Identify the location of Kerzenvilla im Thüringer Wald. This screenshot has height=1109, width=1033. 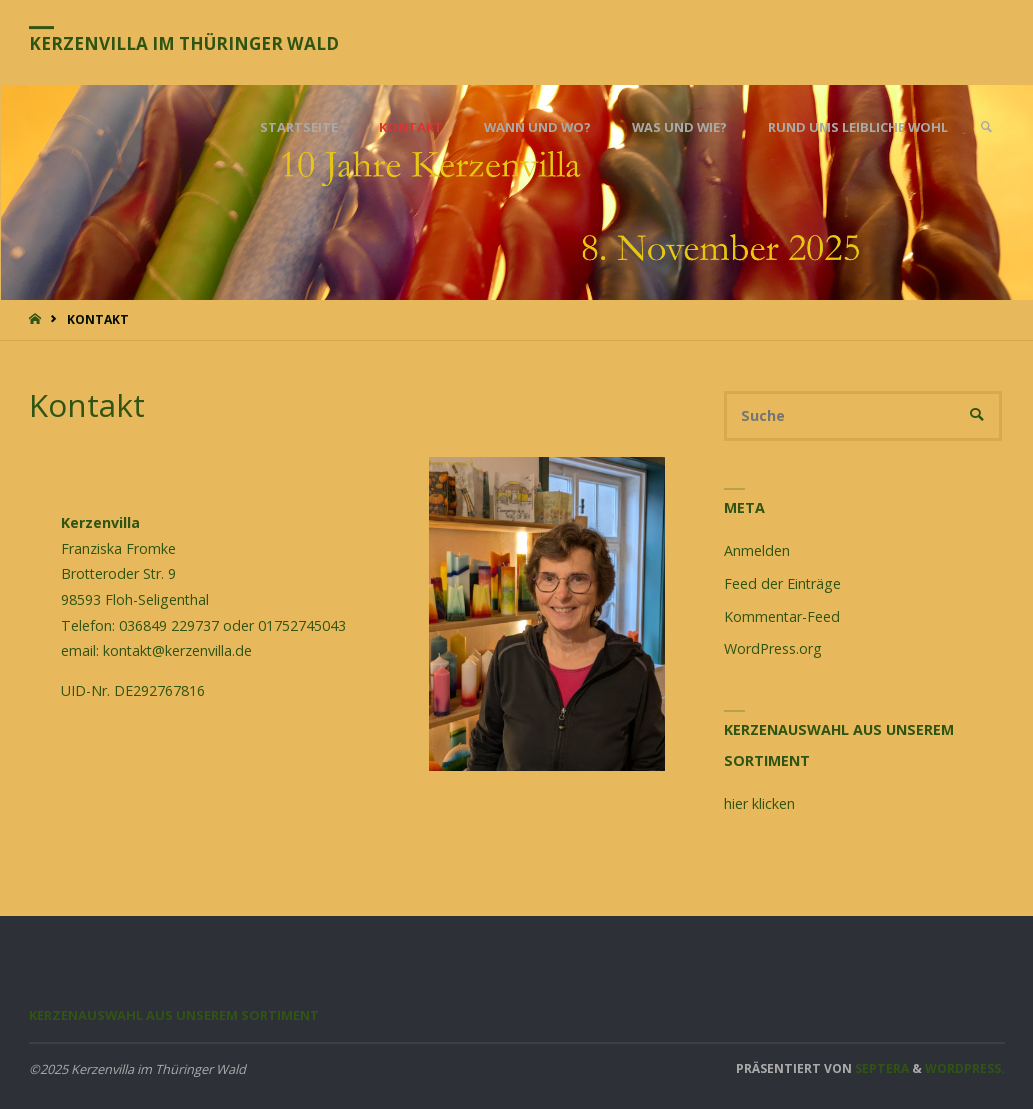
(184, 43).